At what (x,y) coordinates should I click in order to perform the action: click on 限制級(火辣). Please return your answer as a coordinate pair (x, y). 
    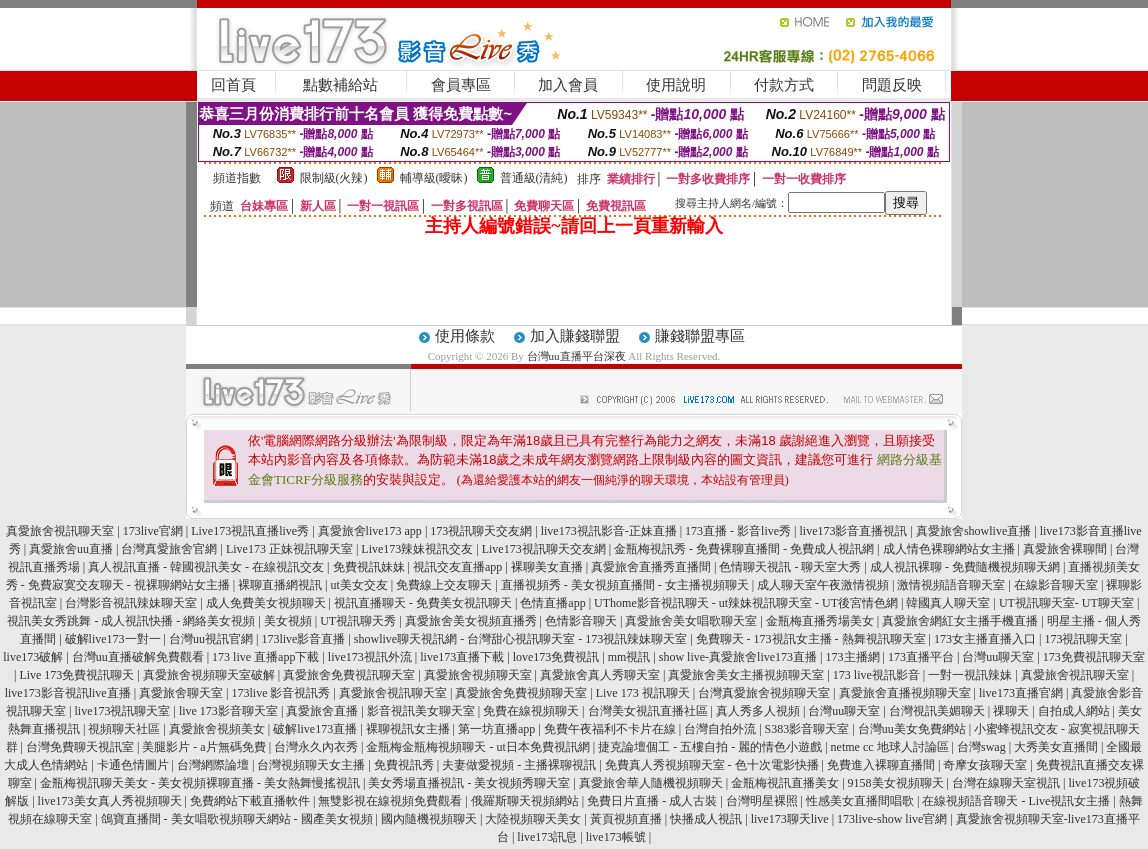
    Looking at the image, I should click on (334, 178).